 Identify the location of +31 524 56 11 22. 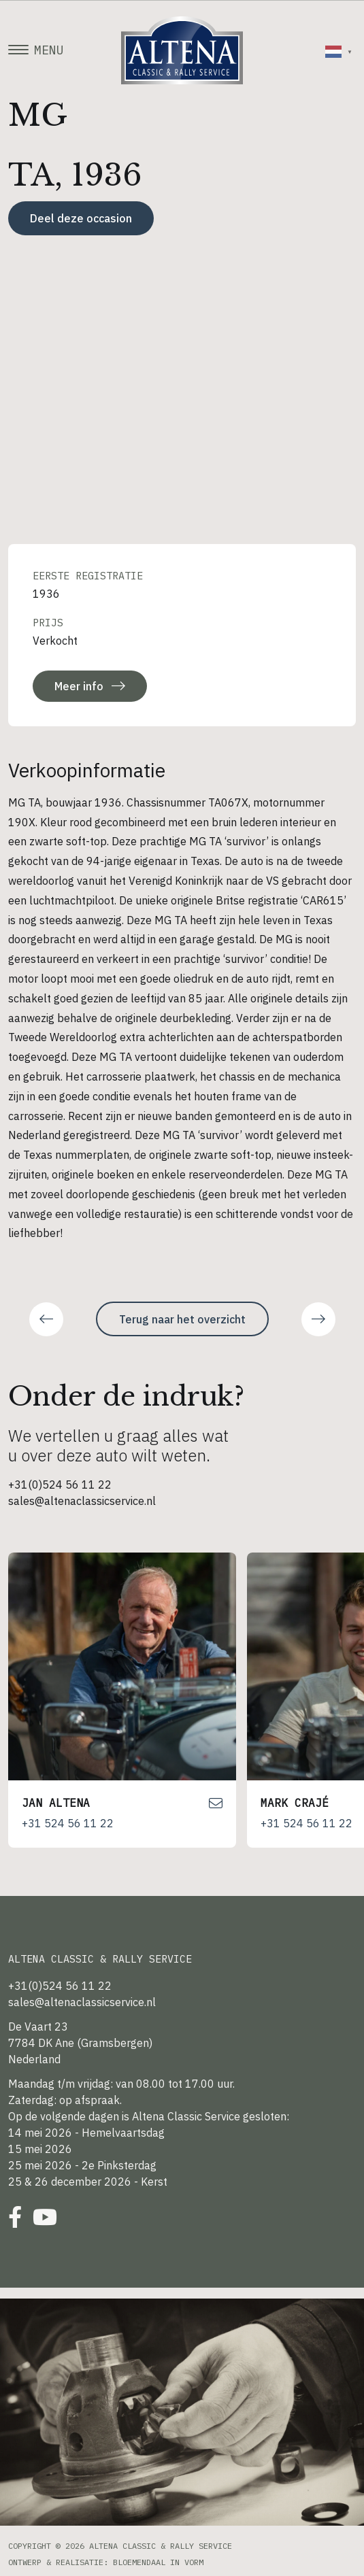
(68, 1823).